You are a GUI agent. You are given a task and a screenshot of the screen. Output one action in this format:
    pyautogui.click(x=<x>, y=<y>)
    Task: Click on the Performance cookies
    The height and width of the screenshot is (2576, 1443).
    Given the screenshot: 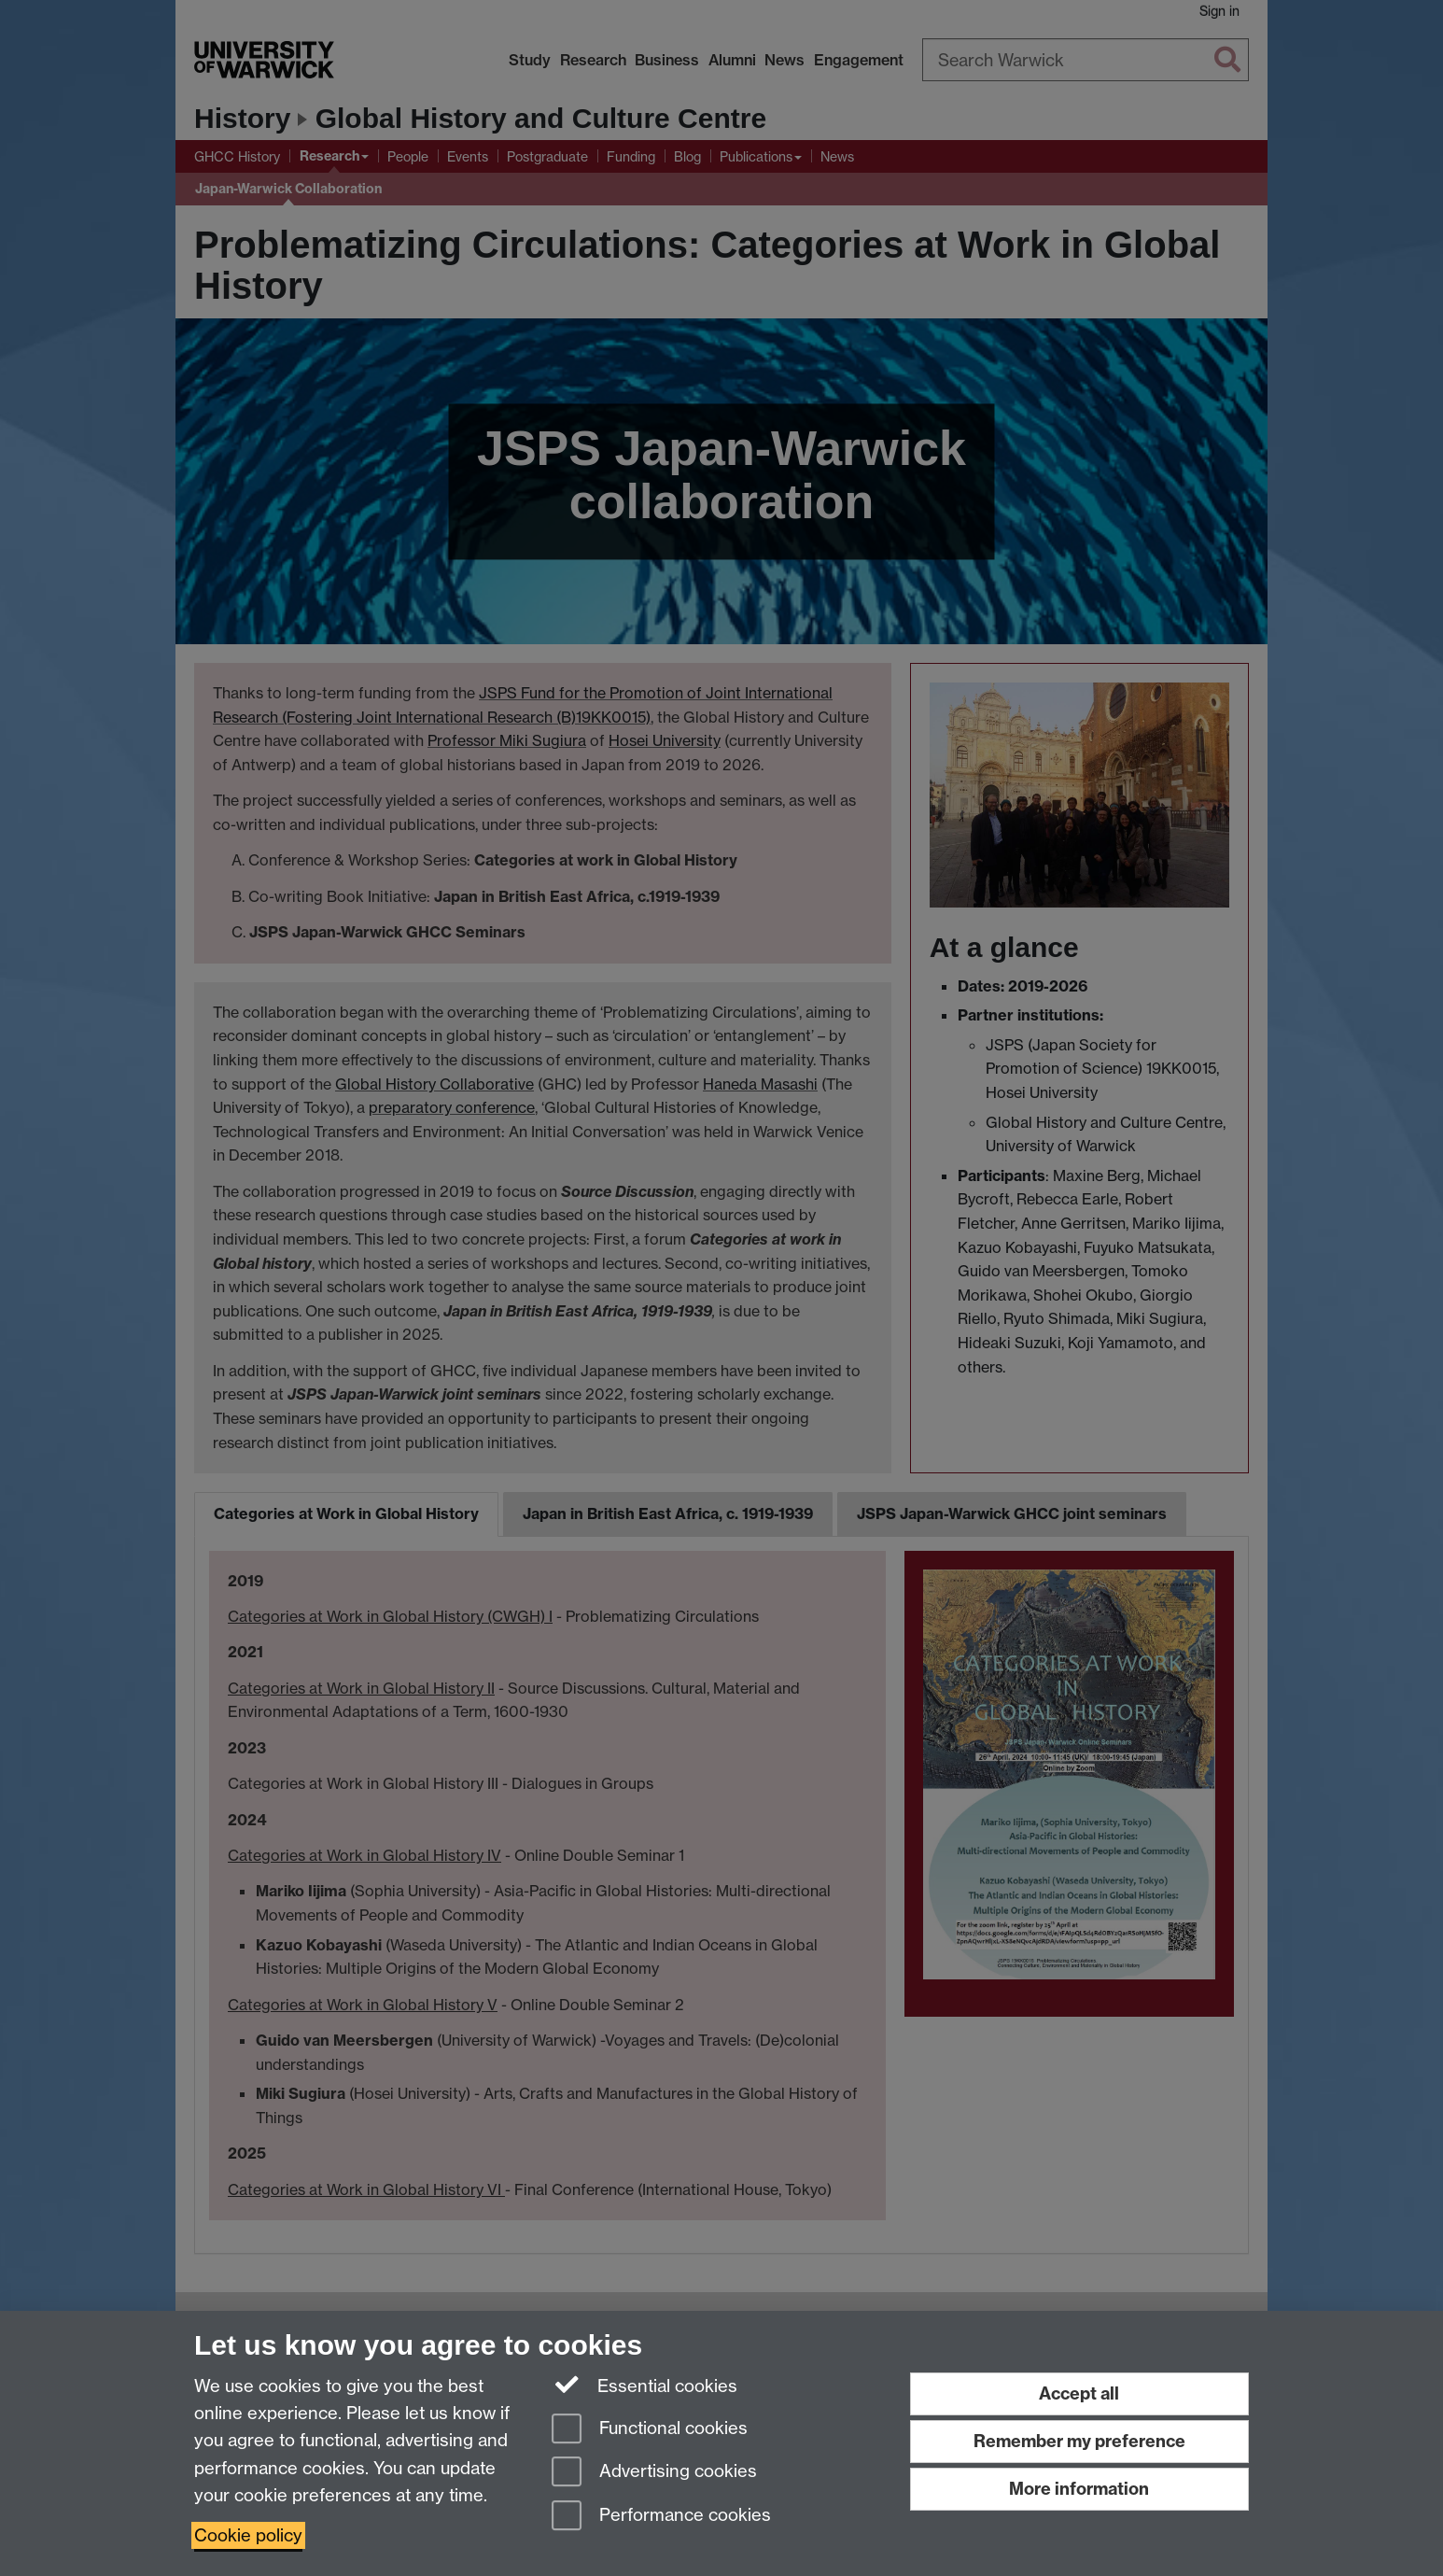 What is the action you would take?
    pyautogui.click(x=661, y=2516)
    